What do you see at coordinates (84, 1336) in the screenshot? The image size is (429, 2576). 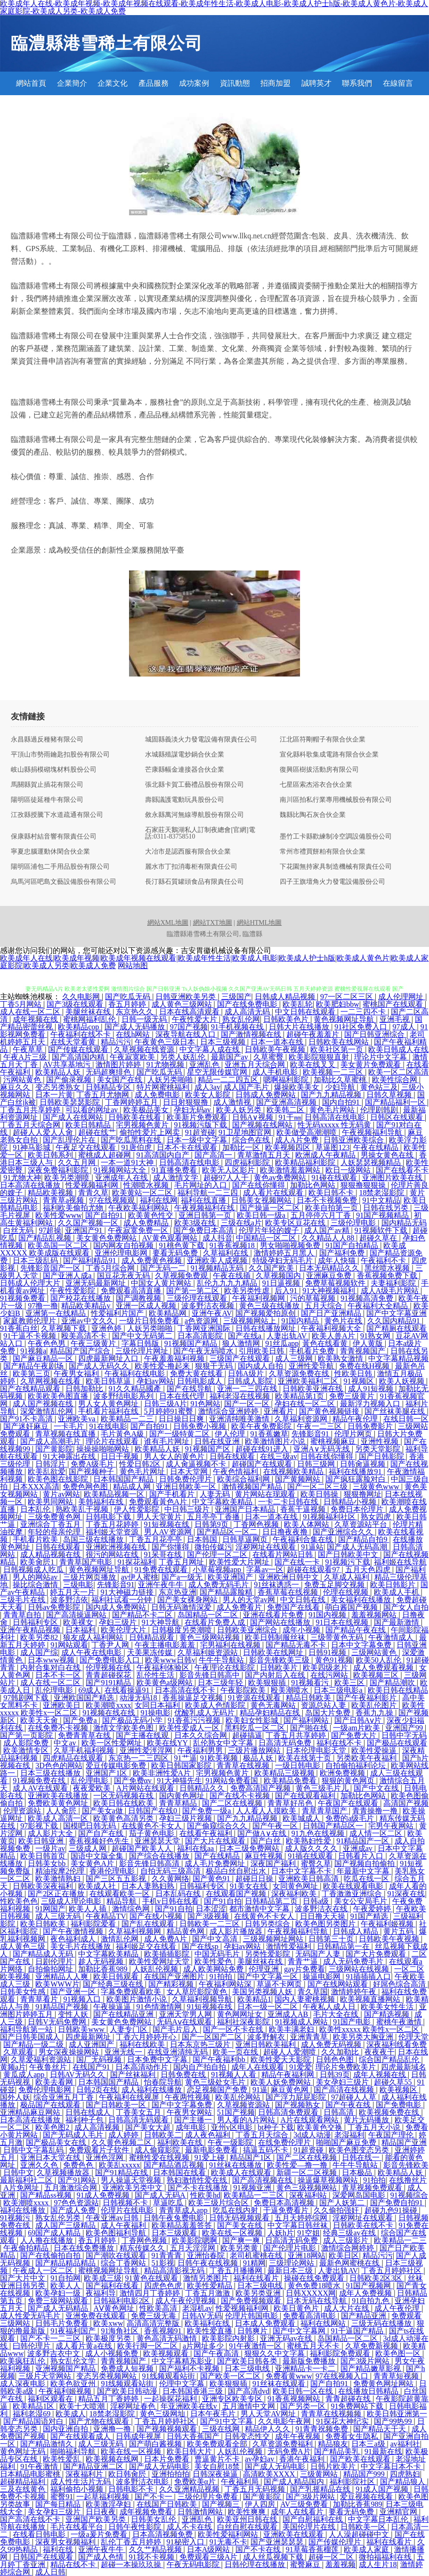 I see `殴美高清不卡` at bounding box center [84, 1336].